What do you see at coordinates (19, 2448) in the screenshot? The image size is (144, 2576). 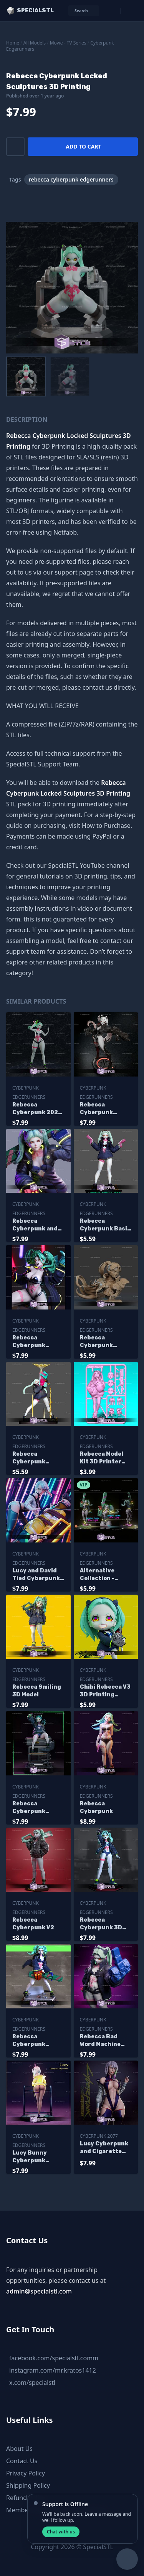 I see `About Us` at bounding box center [19, 2448].